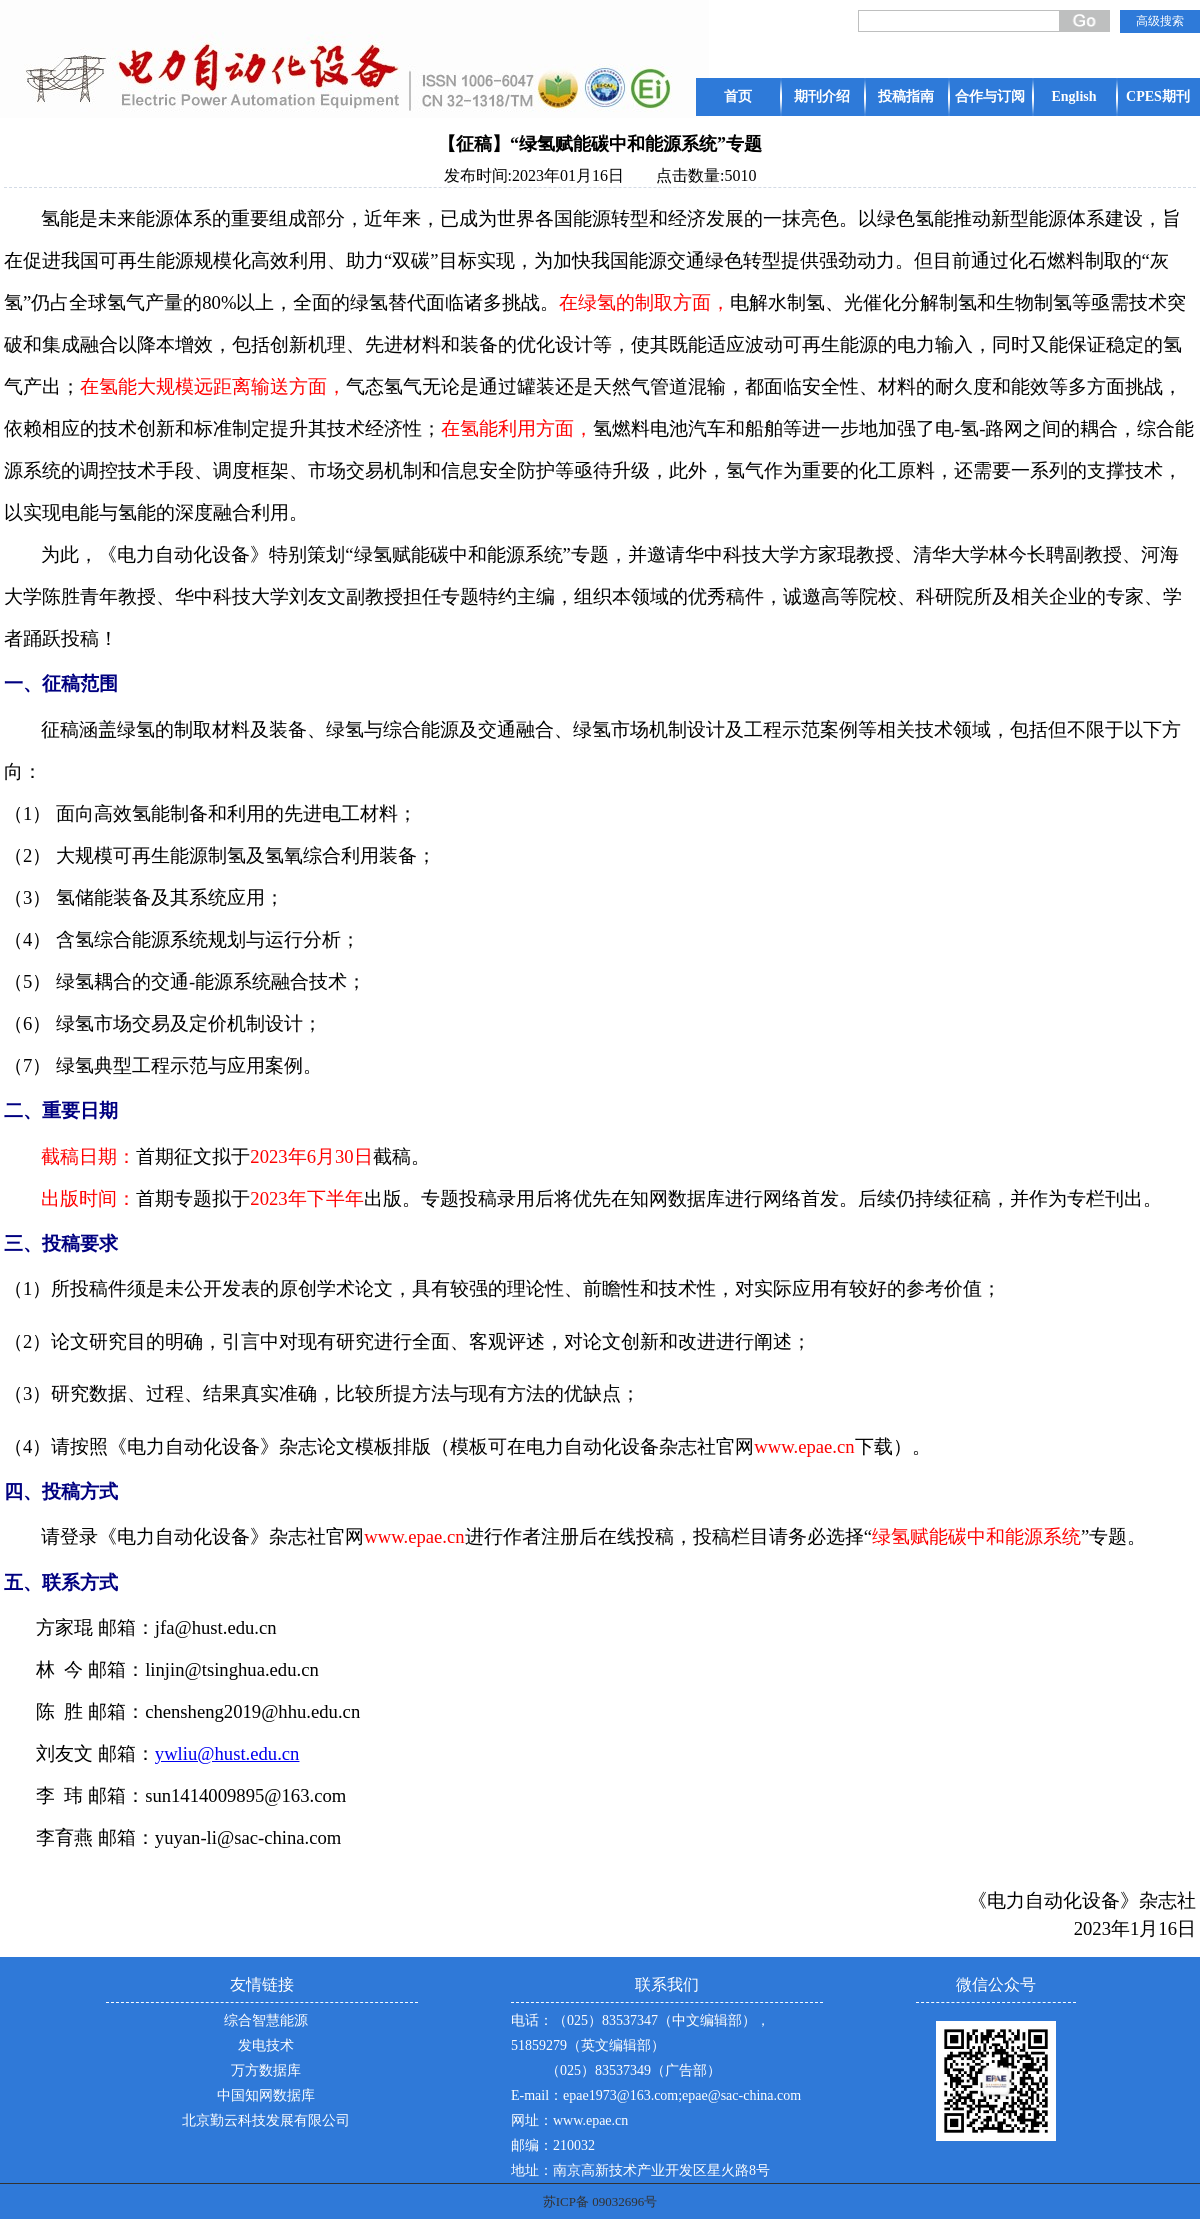 This screenshot has height=2219, width=1200. What do you see at coordinates (640, 2045) in the screenshot?
I see `电话：（025）83537347（中文编辑部），51859279（英文编辑部） （025）83537349（广告部）` at bounding box center [640, 2045].